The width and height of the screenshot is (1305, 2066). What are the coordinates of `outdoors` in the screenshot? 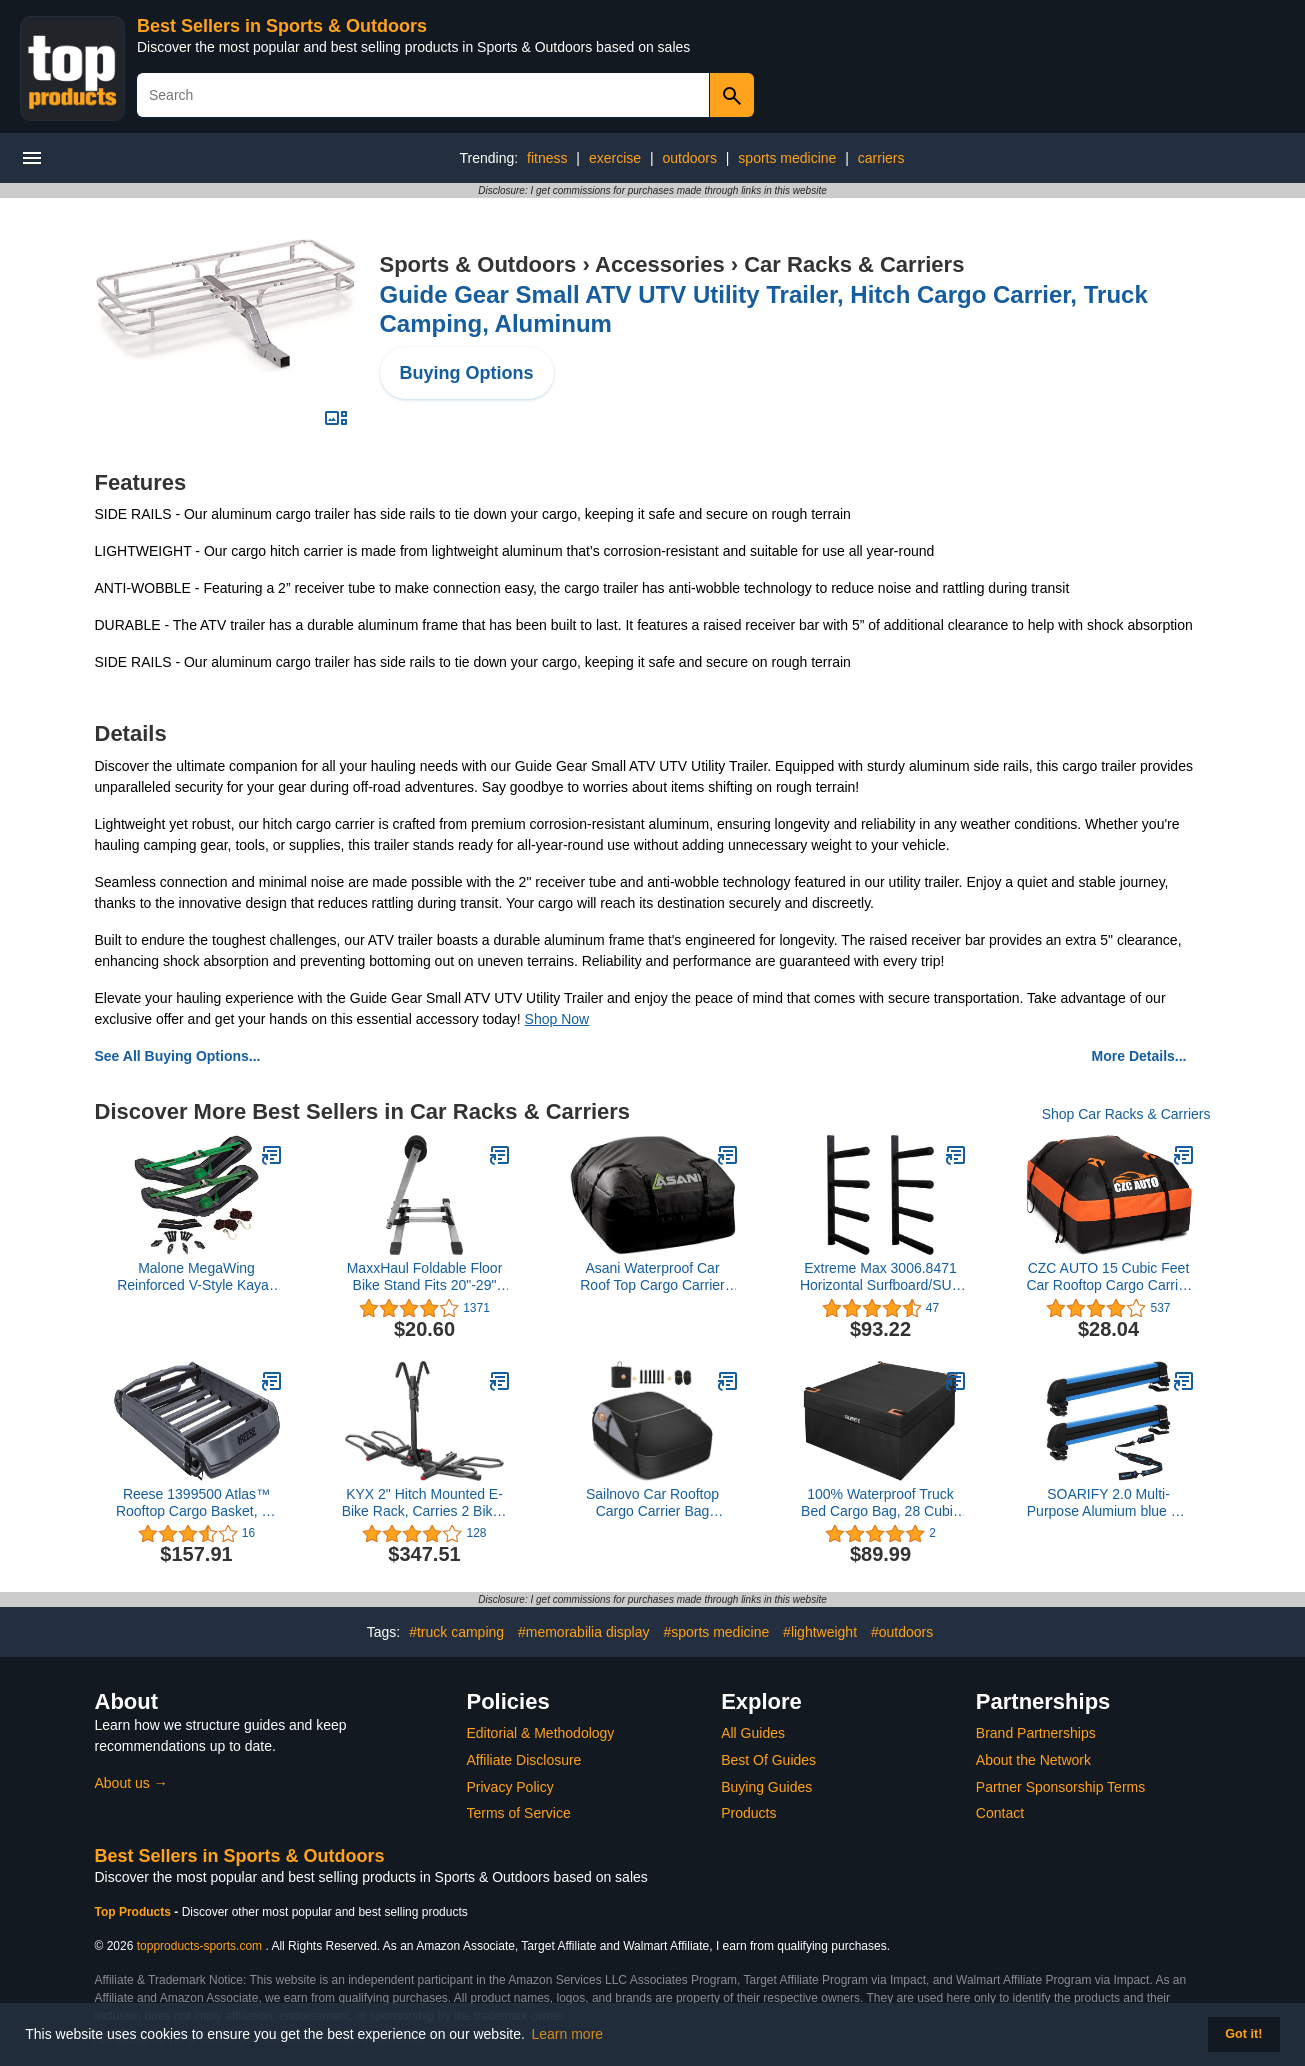 It's located at (689, 158).